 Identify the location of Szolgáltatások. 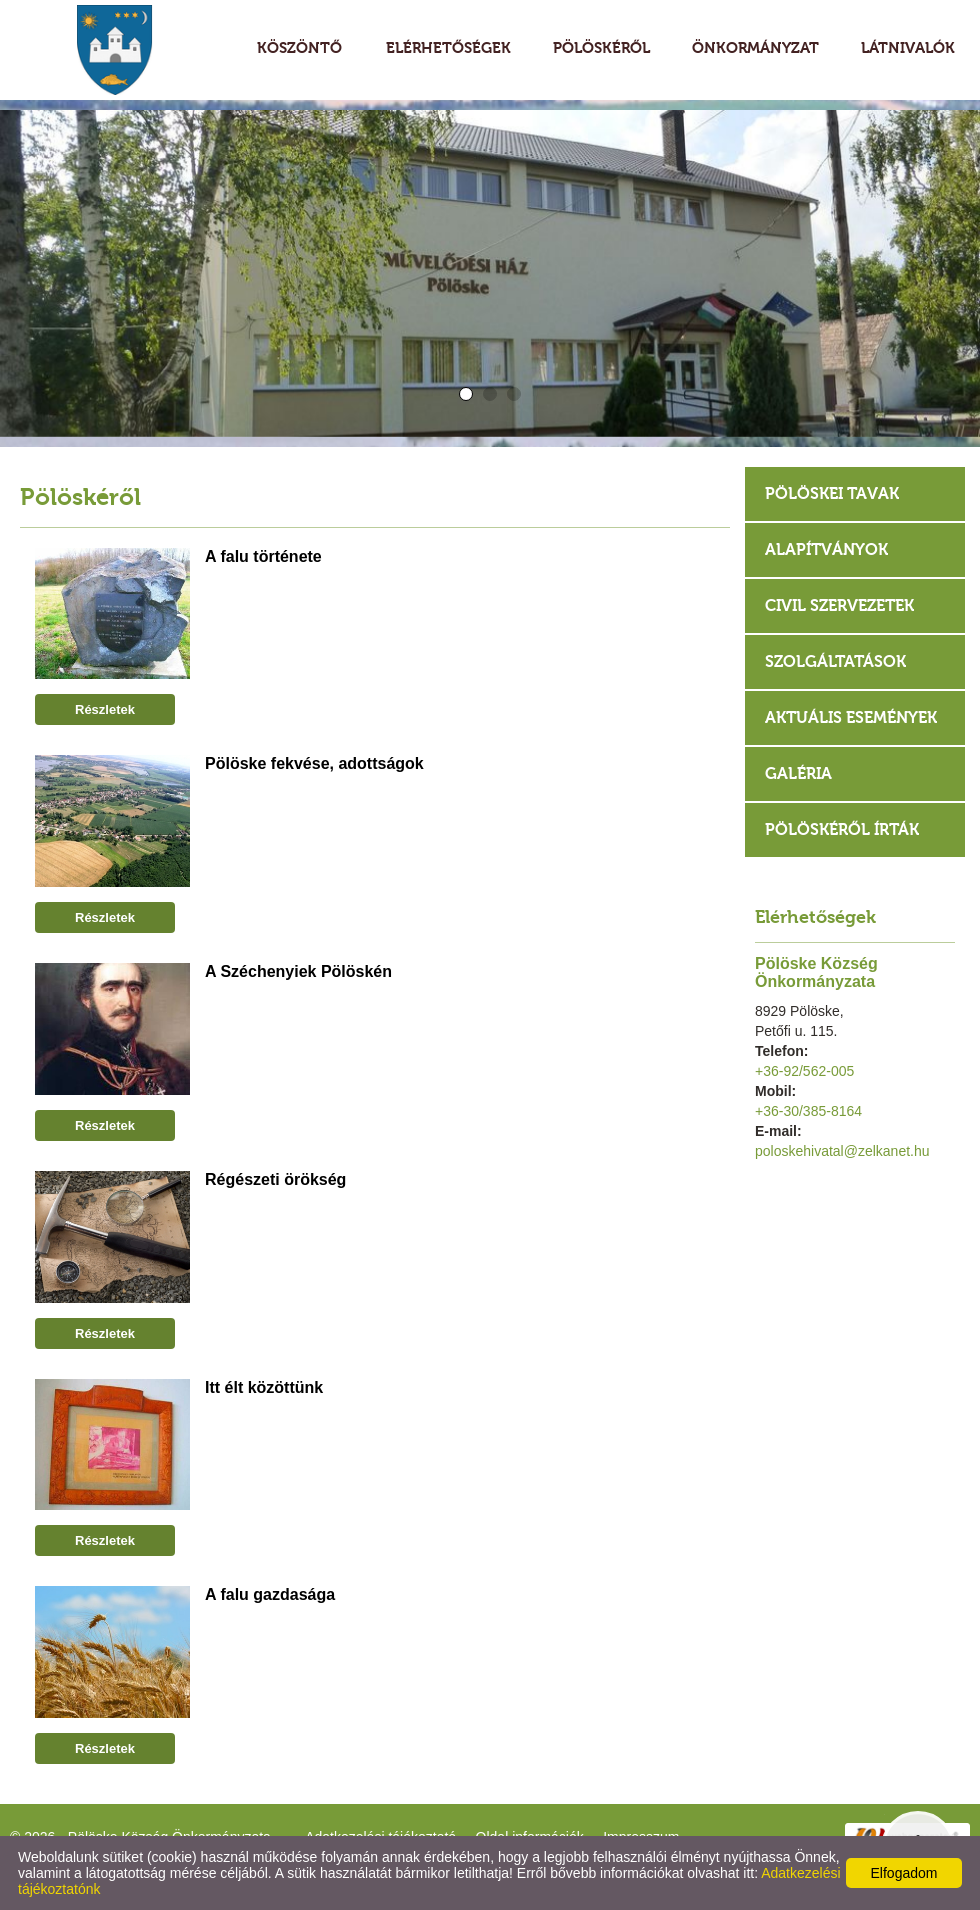
(835, 661).